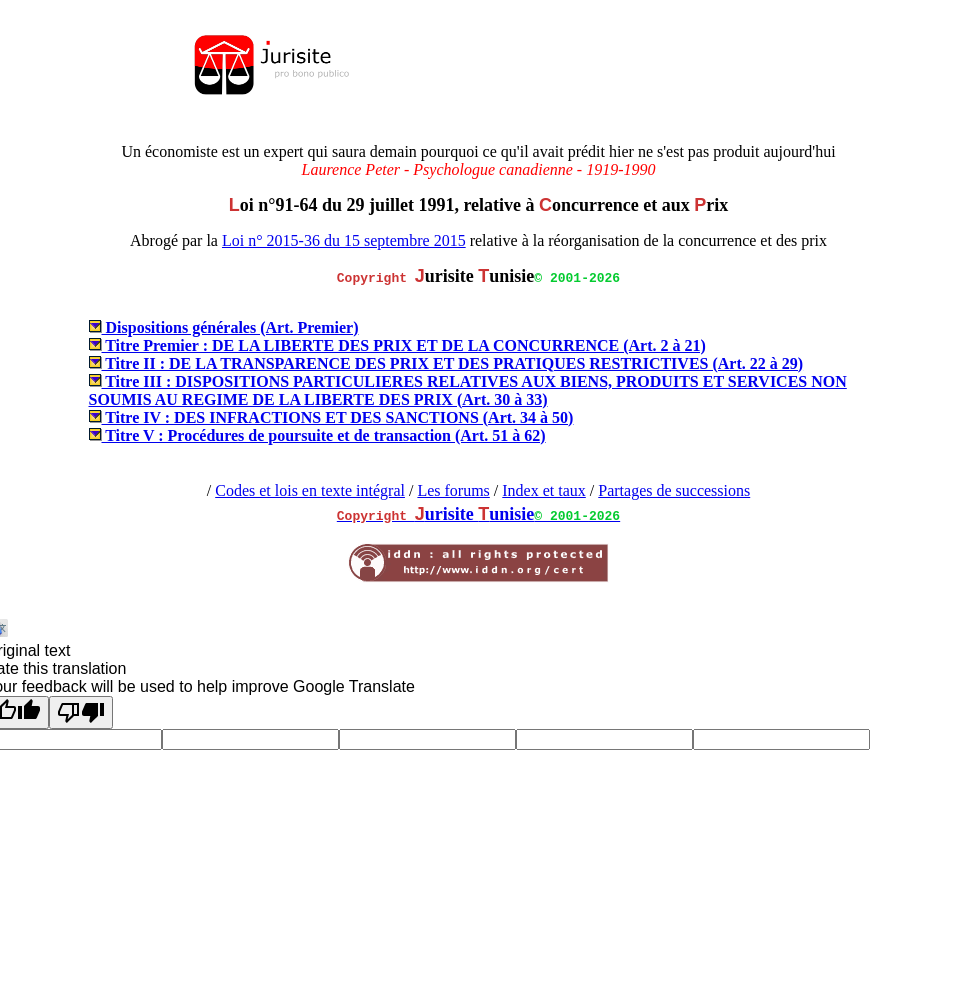 This screenshot has width=957, height=1004. I want to click on Titre V : Procédures de poursuite et de transaction (Art. 51 à 62), so click(317, 435).